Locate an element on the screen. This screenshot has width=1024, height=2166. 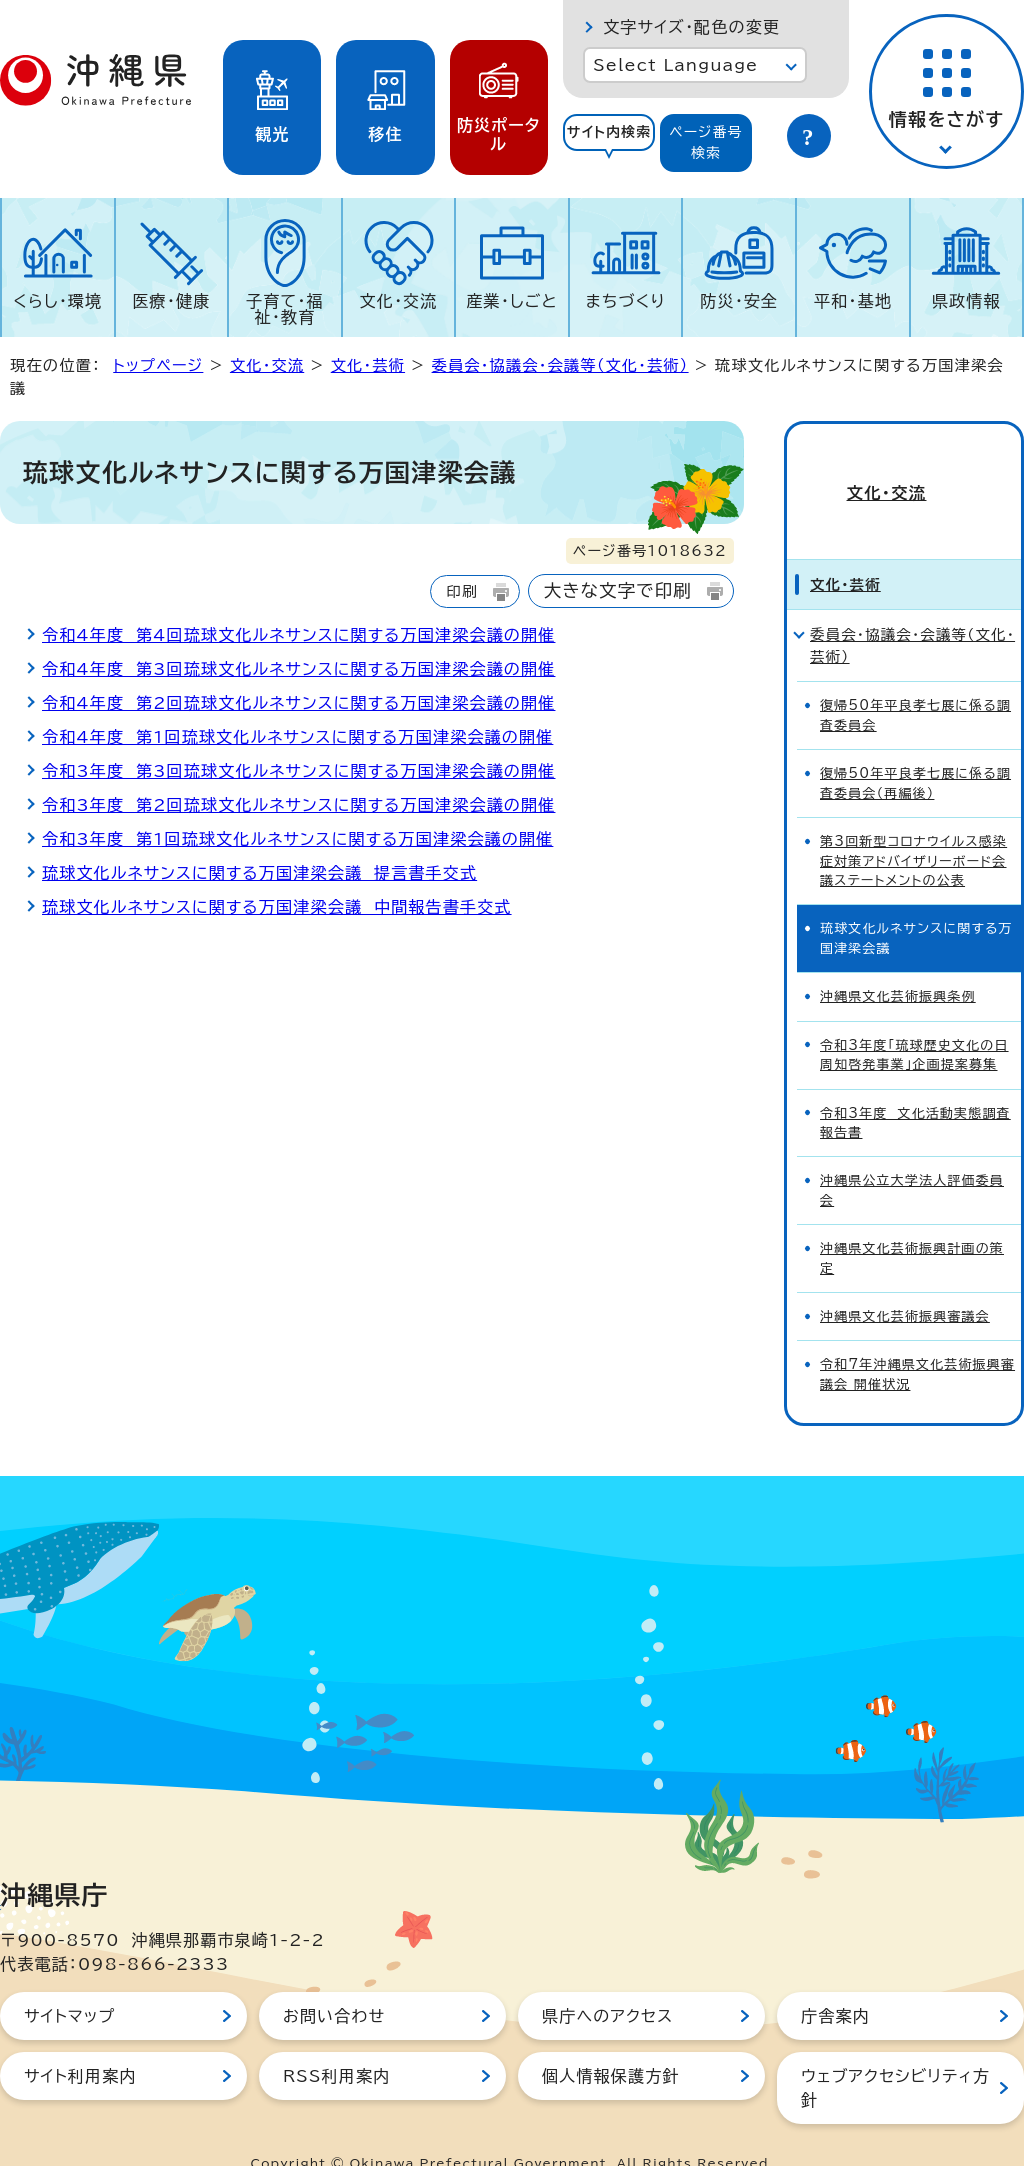
サイトマップ is located at coordinates (69, 1980).